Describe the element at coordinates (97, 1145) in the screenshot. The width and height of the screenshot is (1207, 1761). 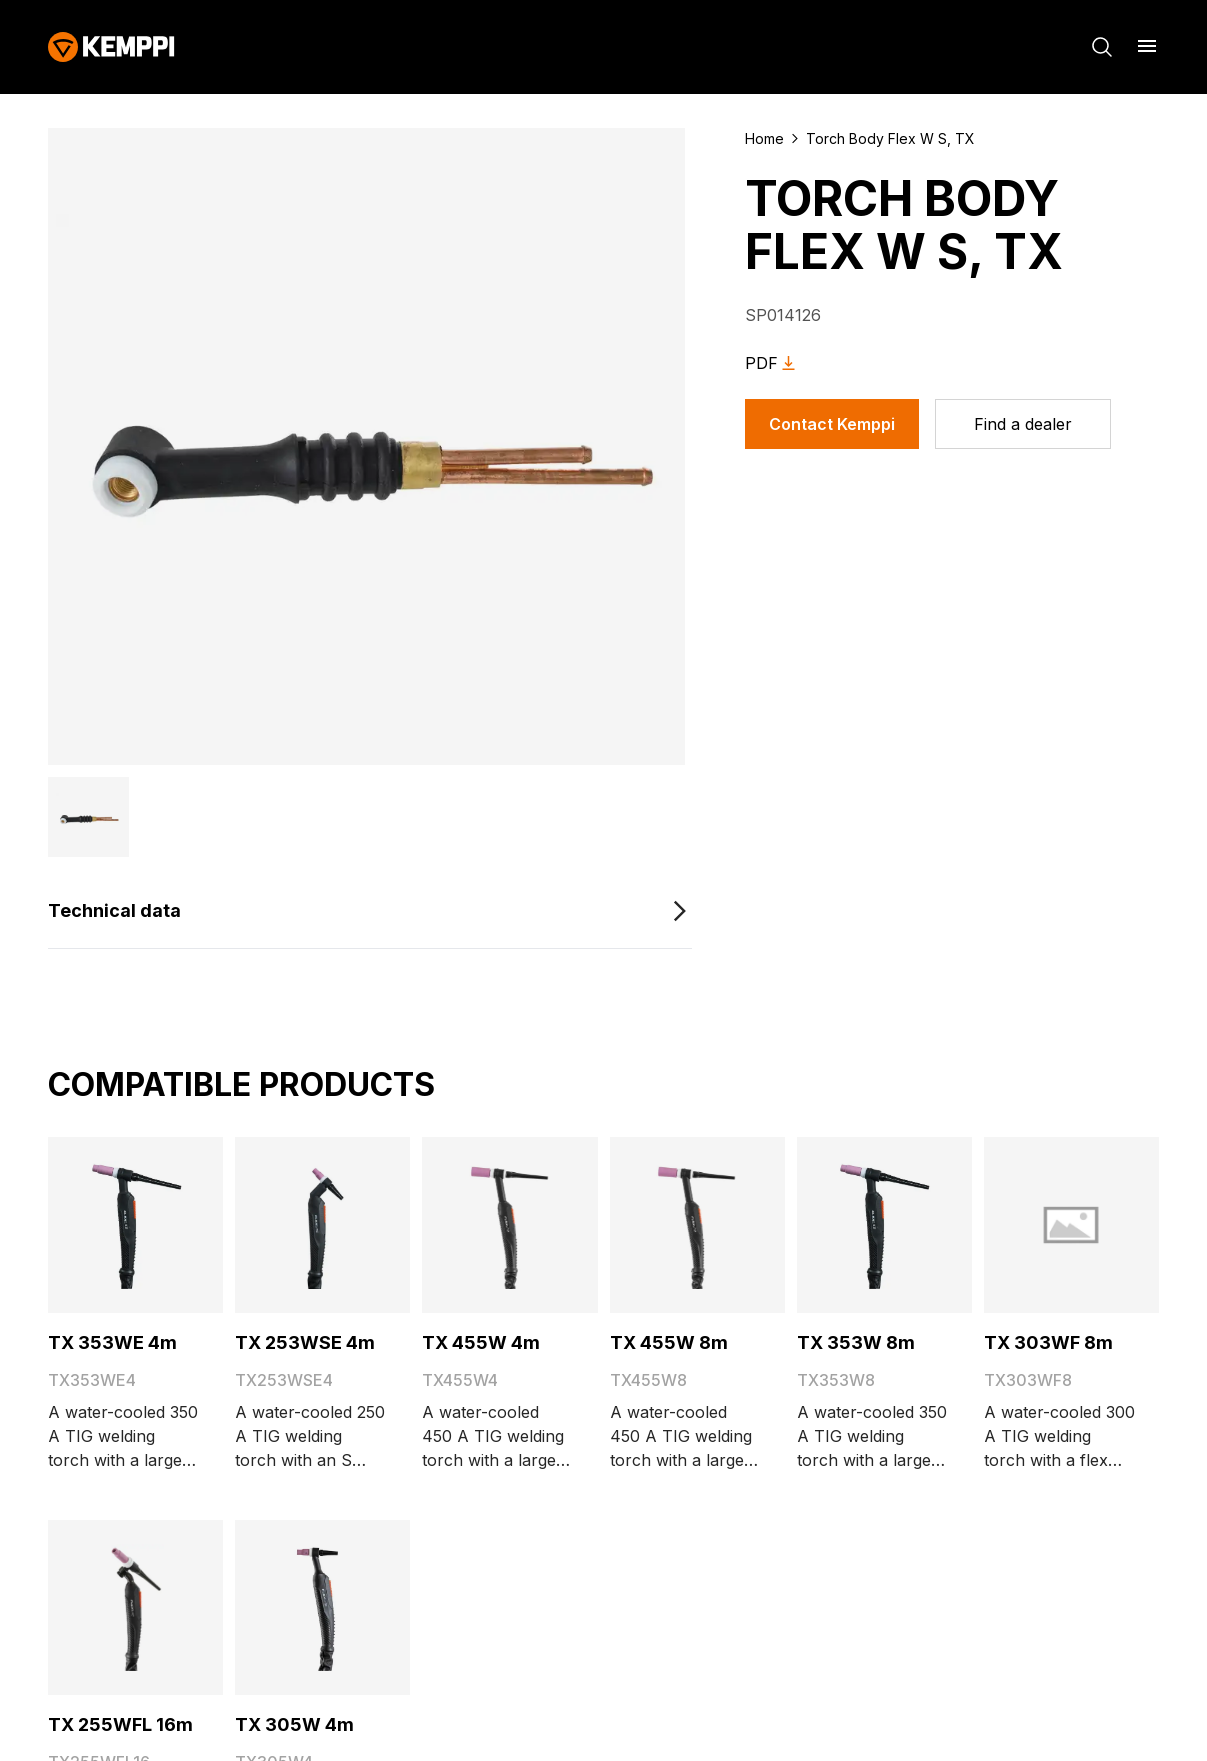
I see `Sustainability` at that location.